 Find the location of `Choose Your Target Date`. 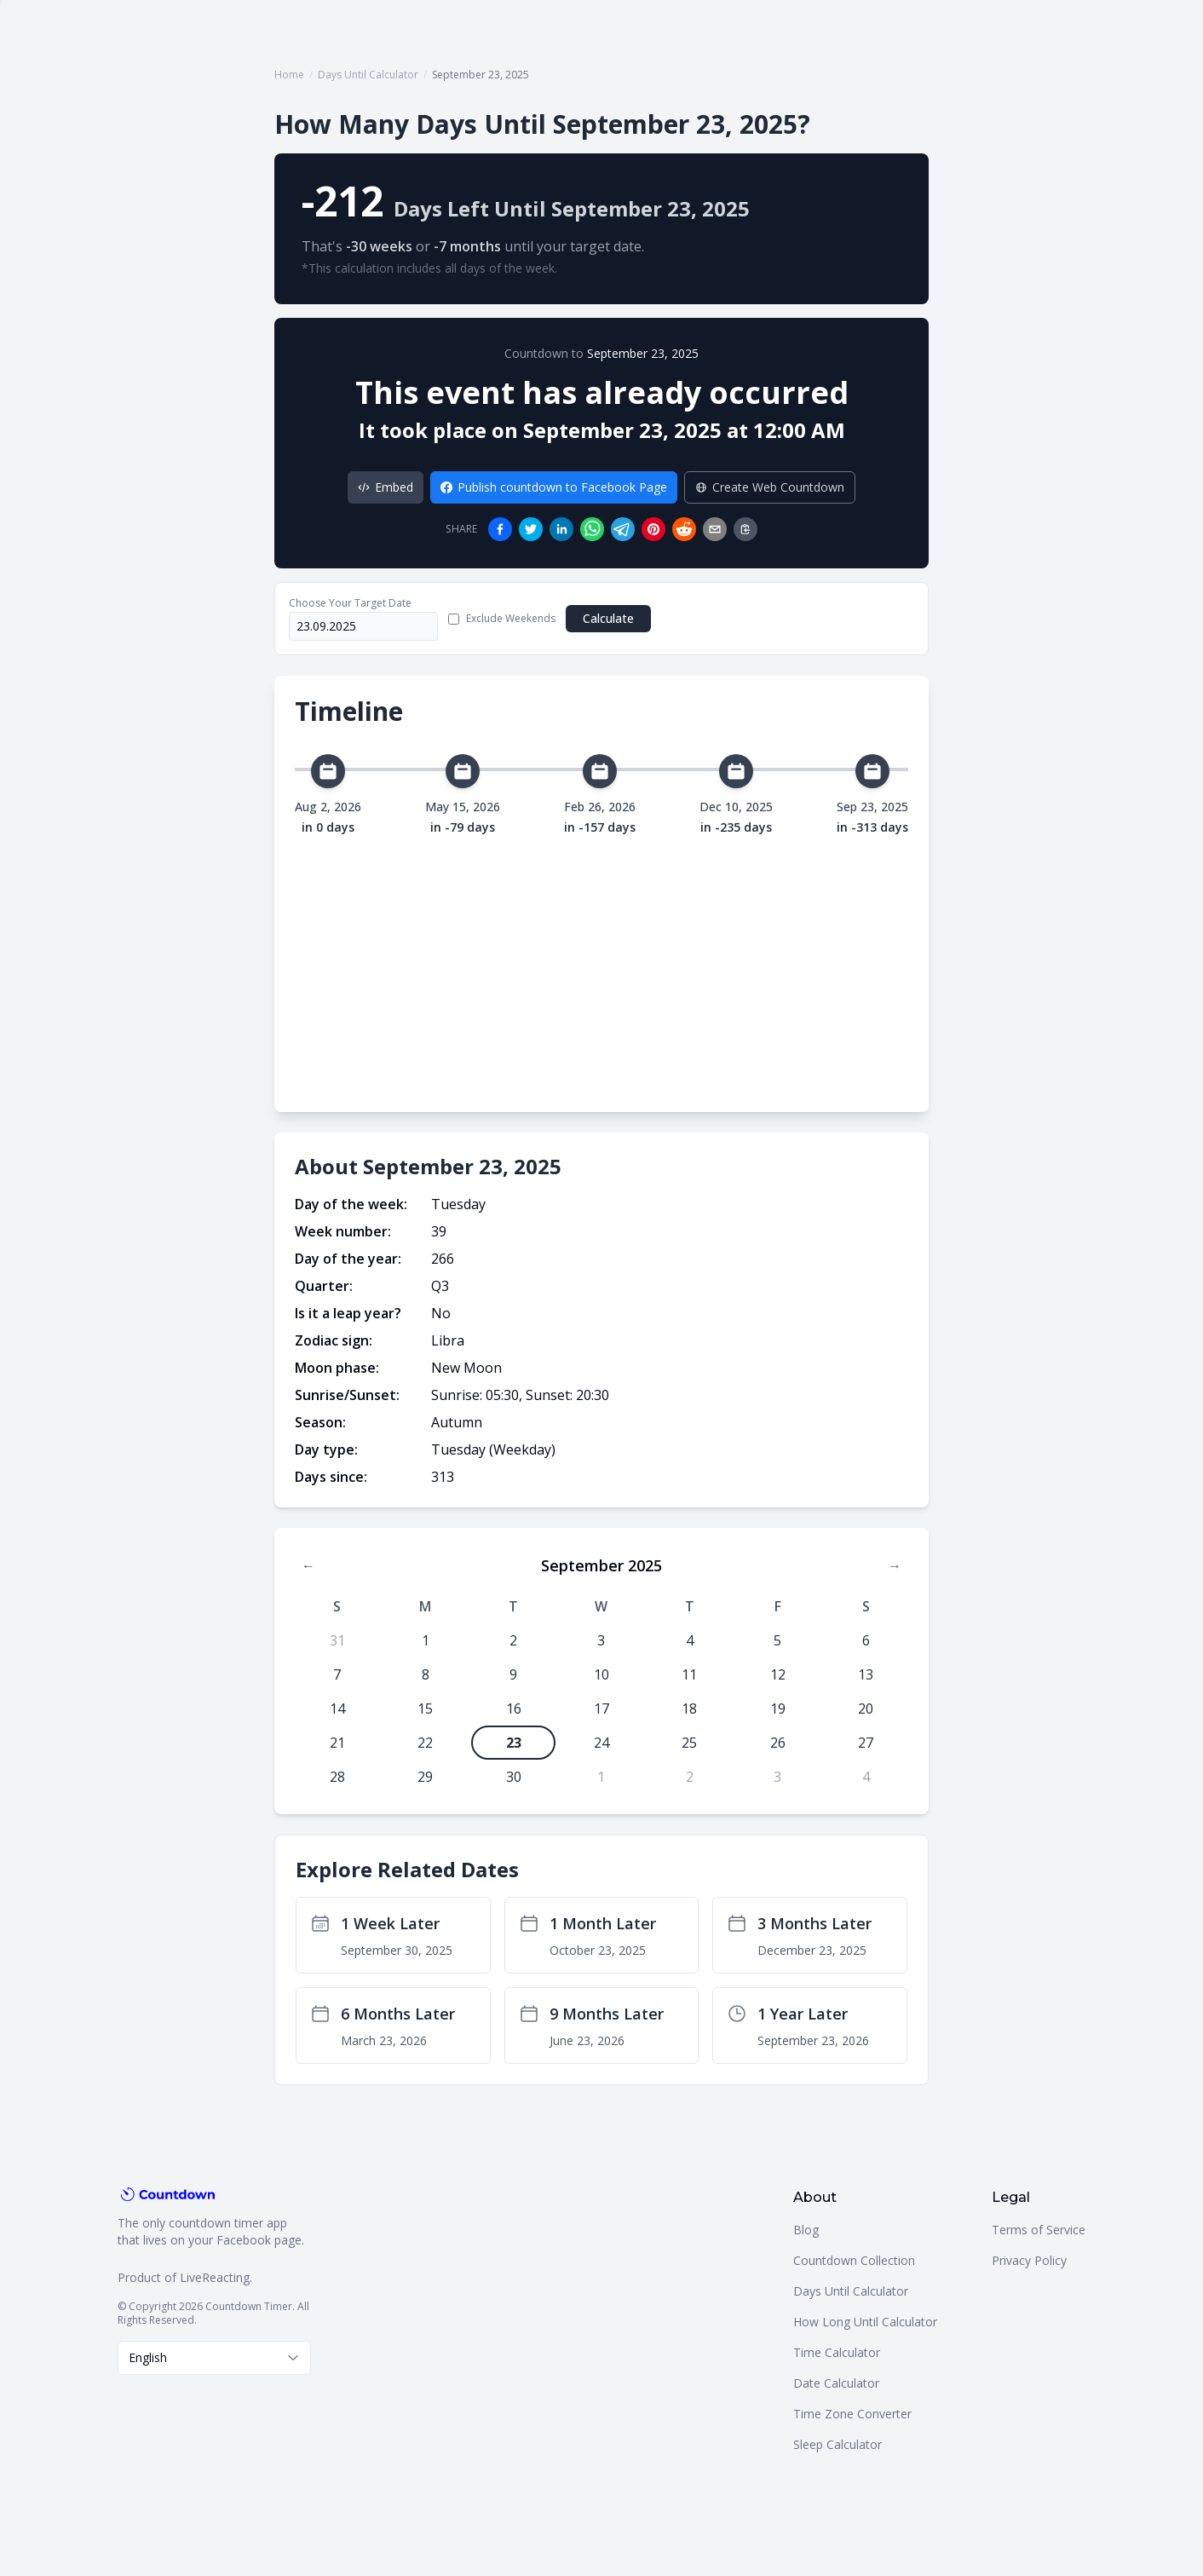

Choose Your Target Date is located at coordinates (350, 603).